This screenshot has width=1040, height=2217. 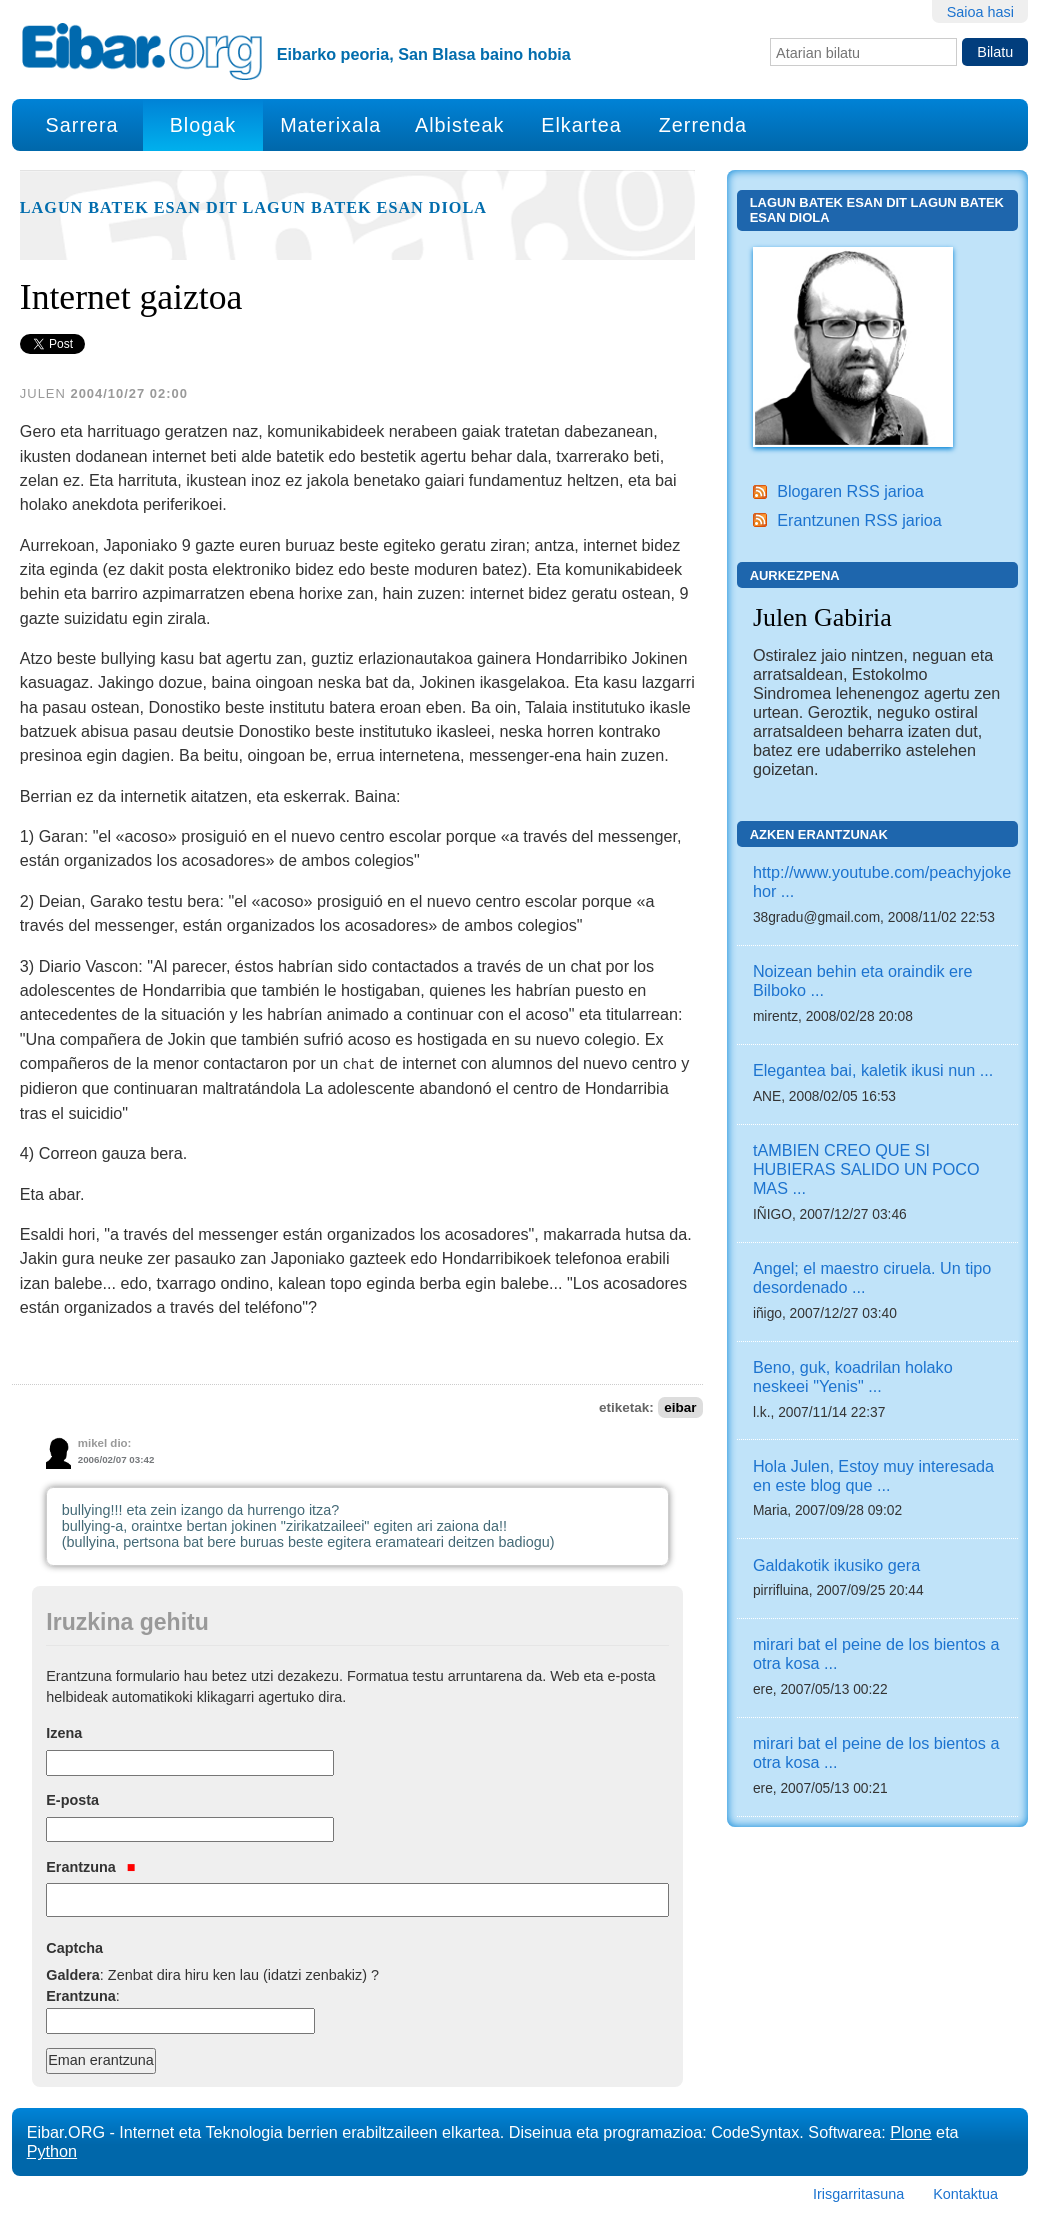 I want to click on Erantzunen RSS jarioa, so click(x=859, y=520).